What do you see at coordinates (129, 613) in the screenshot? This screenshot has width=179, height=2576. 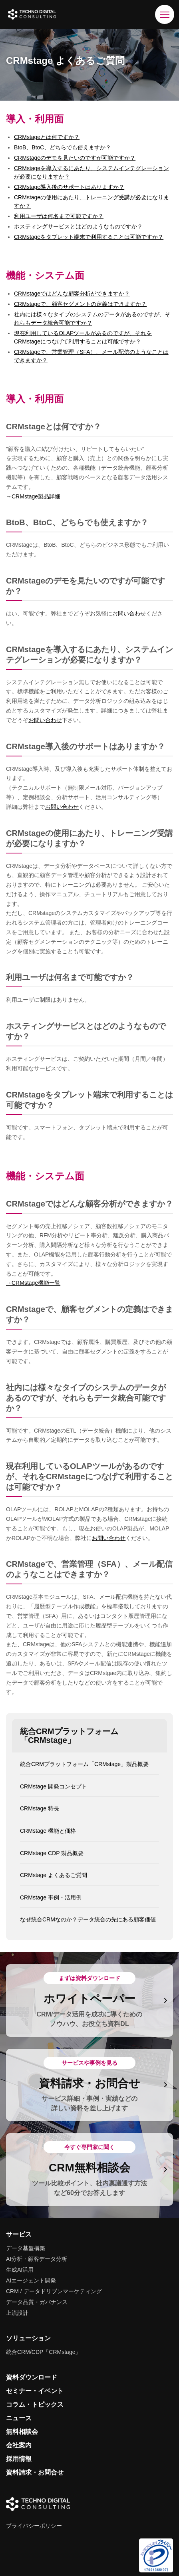 I see `お問い合わせ` at bounding box center [129, 613].